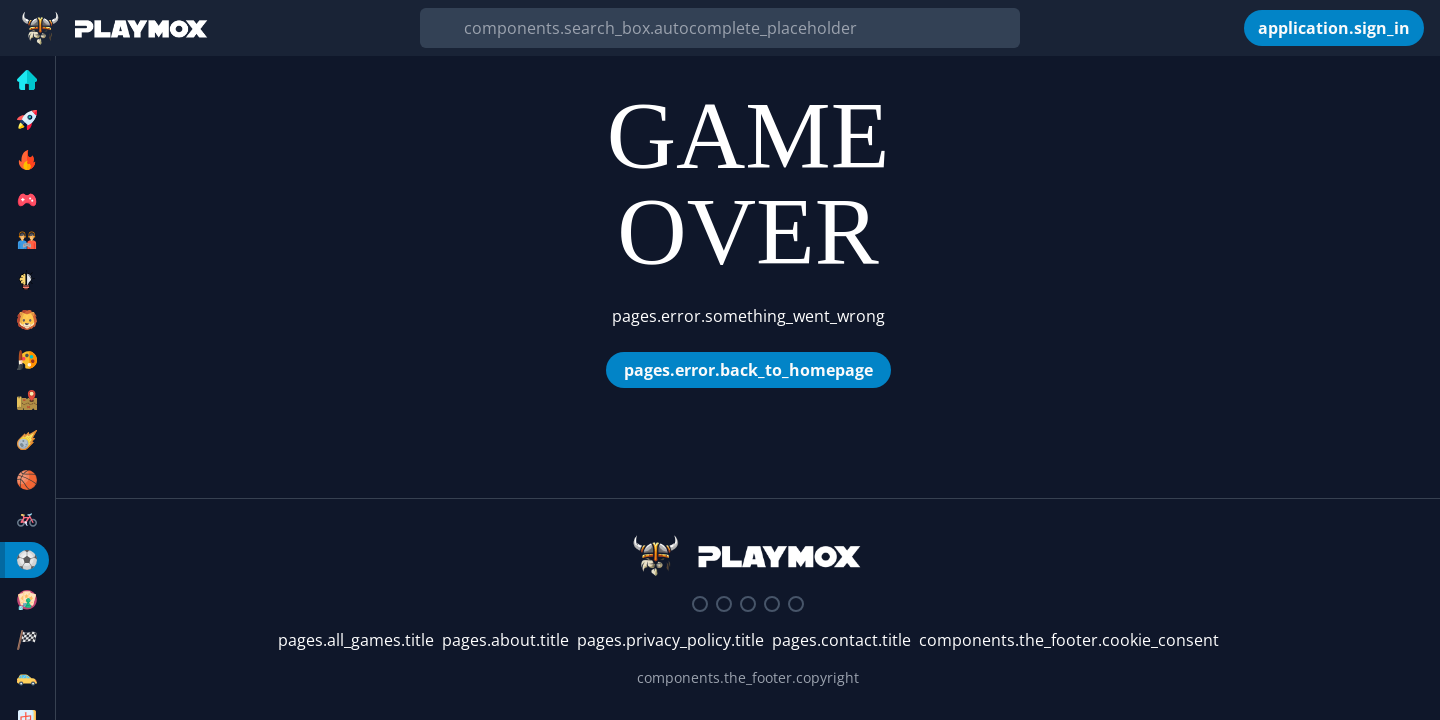 This screenshot has width=1440, height=720. Describe the element at coordinates (1230, 28) in the screenshot. I see `[components.the_header.my_games]` at that location.